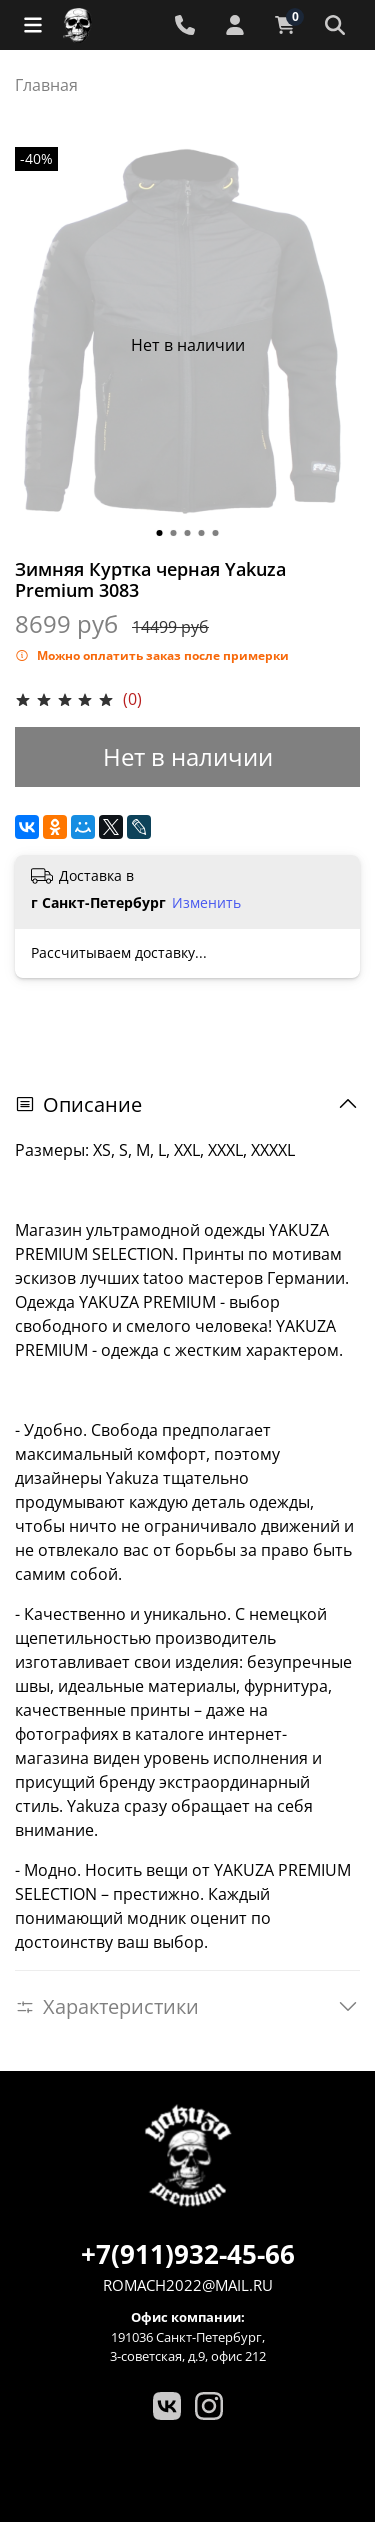 This screenshot has width=375, height=2522. I want to click on Главная, so click(46, 85).